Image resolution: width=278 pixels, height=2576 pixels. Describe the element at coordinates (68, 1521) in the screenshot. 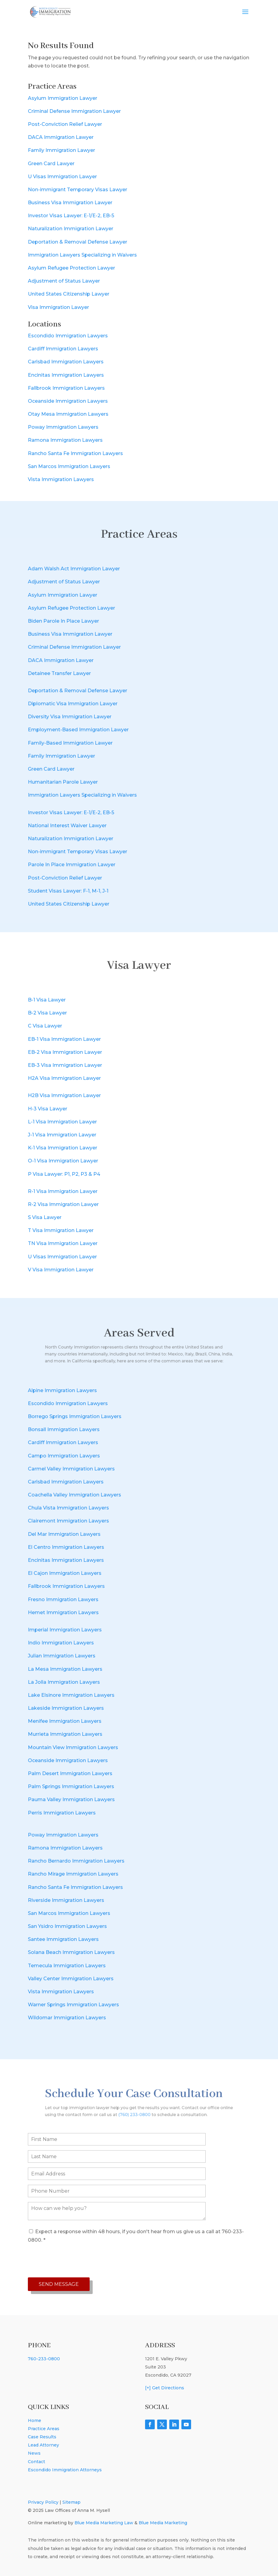

I see `Clairemont Immigration Lawyers` at that location.